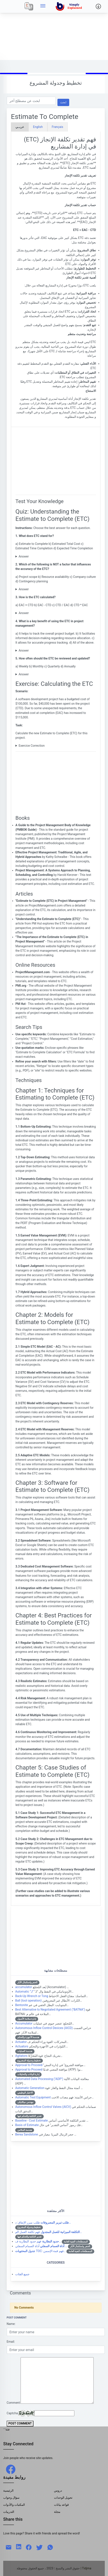  I want to click on Berea Sandstone, so click(26, 2134).